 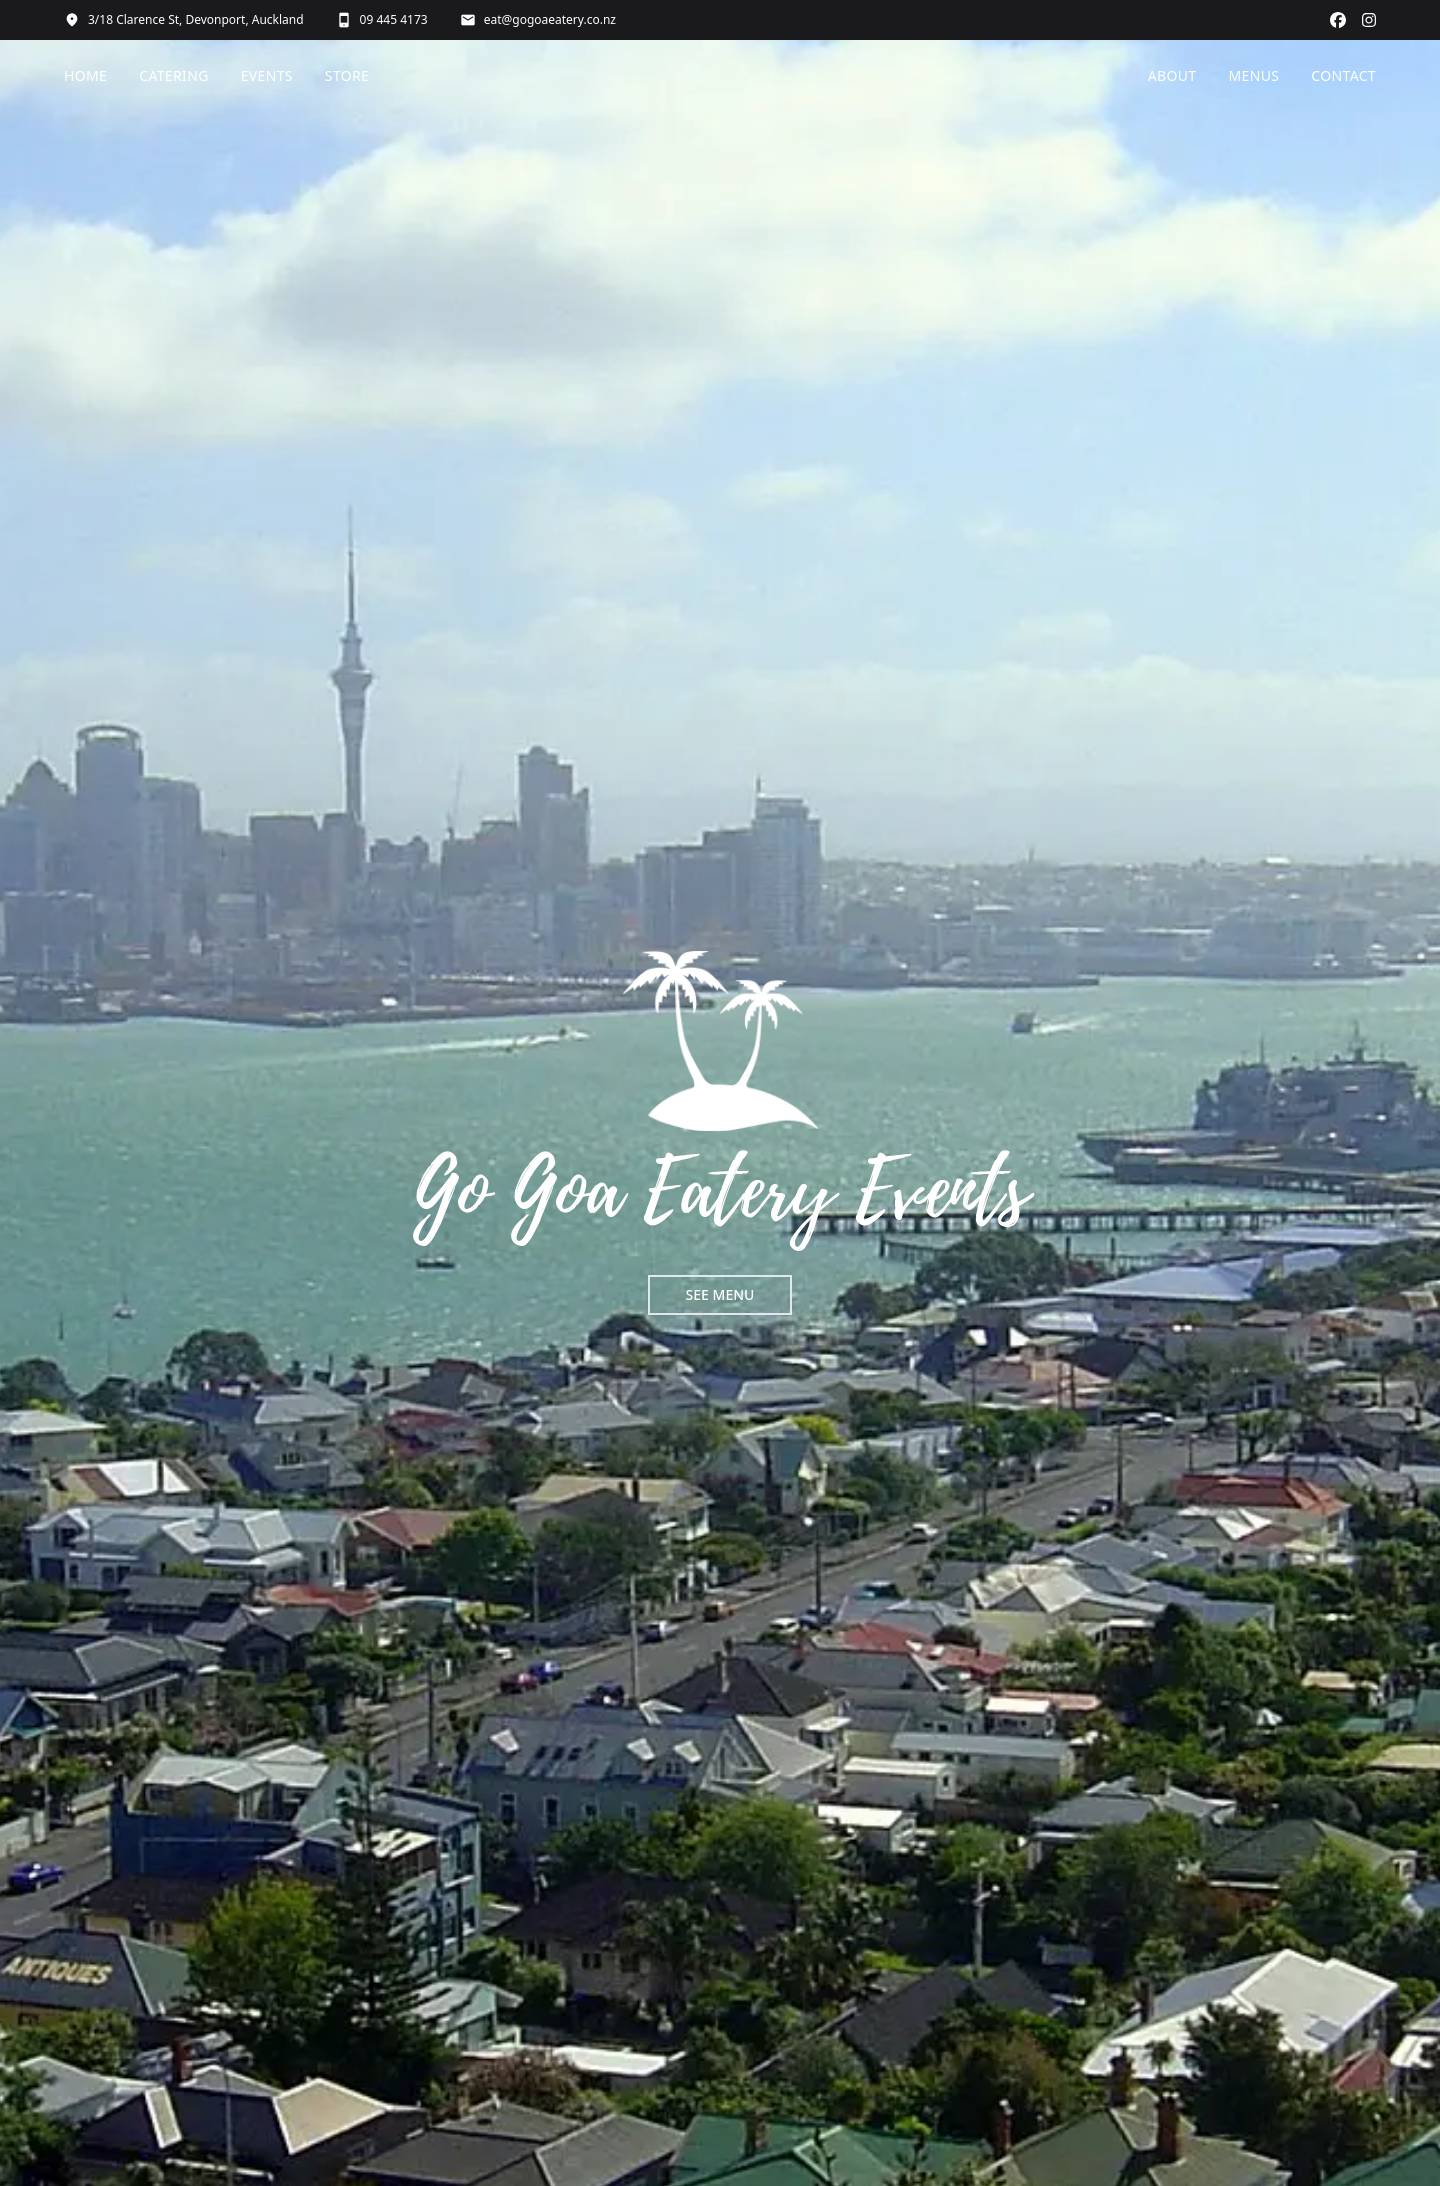 What do you see at coordinates (382, 20) in the screenshot?
I see `09 445 4173` at bounding box center [382, 20].